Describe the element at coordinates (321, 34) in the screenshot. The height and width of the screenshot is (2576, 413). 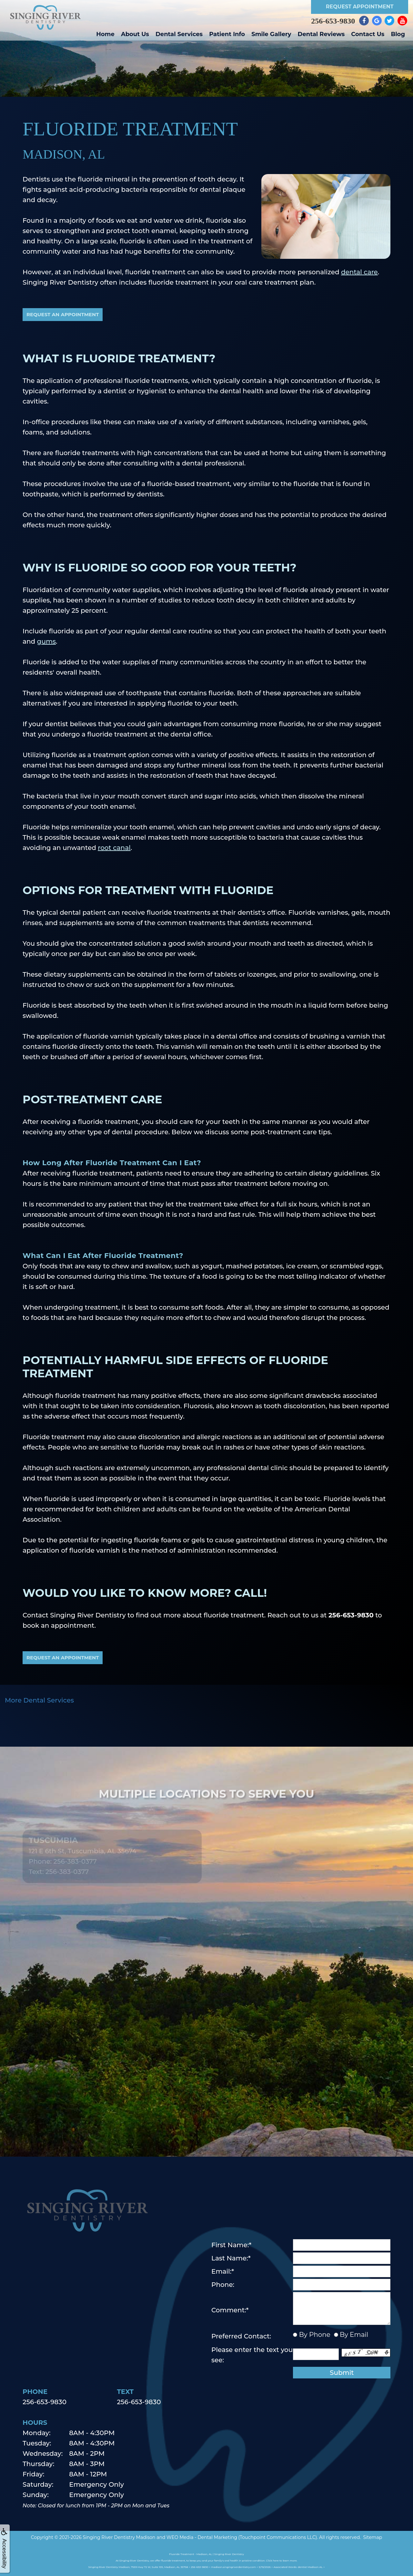
I see `Dental Reviews` at that location.